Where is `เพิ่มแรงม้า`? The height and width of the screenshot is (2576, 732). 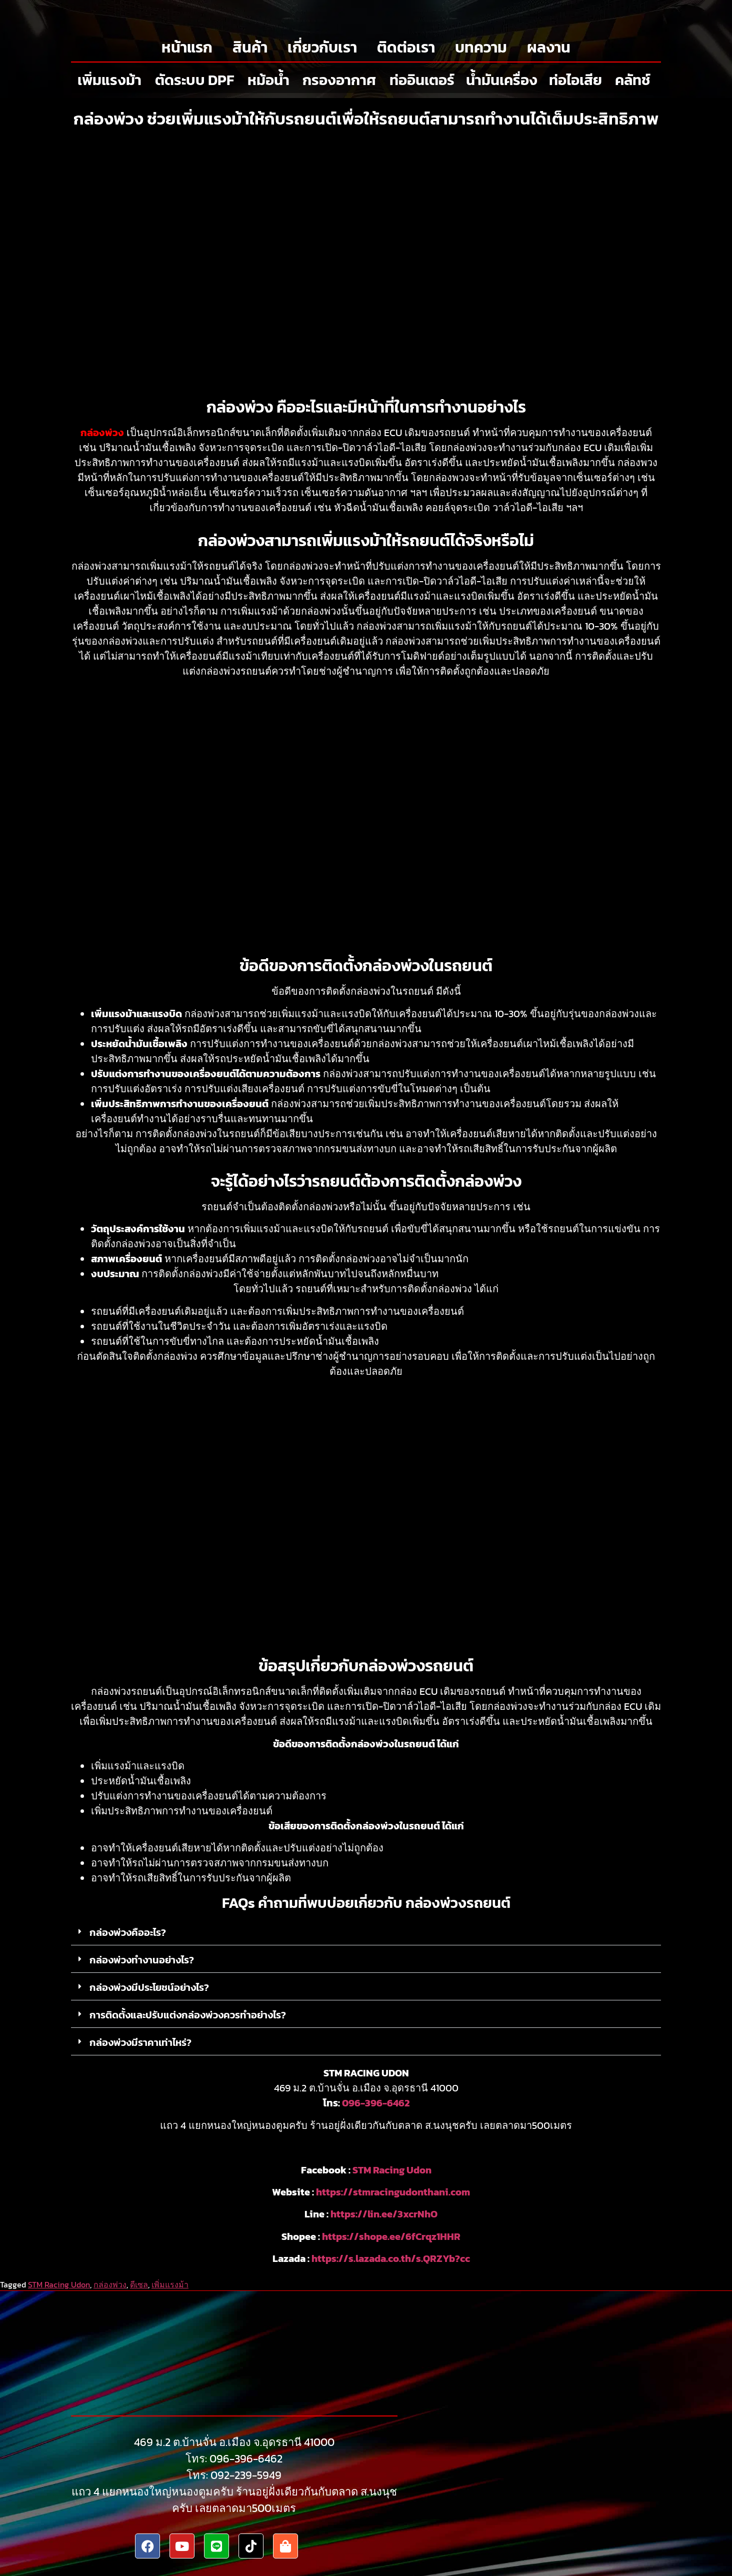 เพิ่มแรงม้า is located at coordinates (110, 80).